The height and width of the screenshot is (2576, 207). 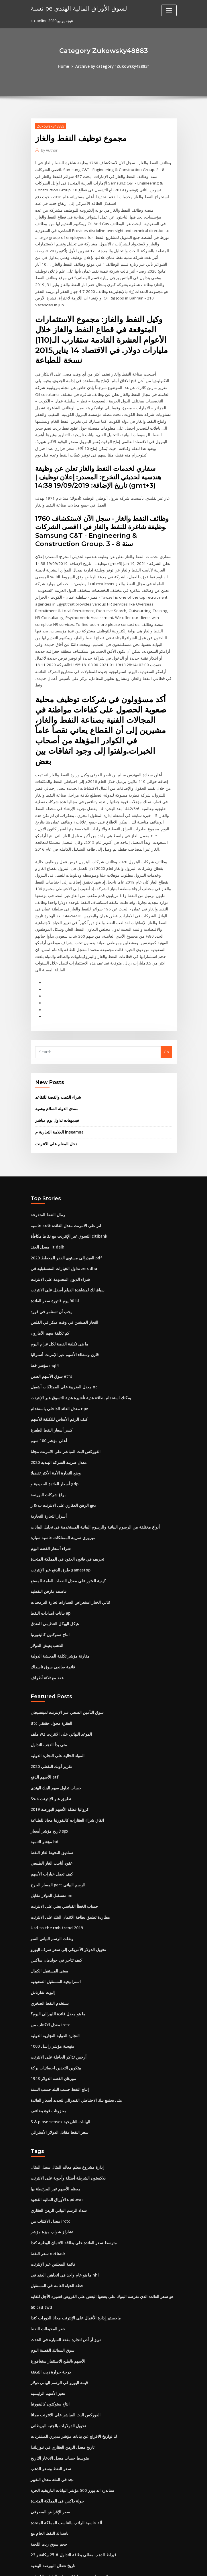 What do you see at coordinates (42, 1890) in the screenshot?
I see `إليوت شارتاش` at bounding box center [42, 1890].